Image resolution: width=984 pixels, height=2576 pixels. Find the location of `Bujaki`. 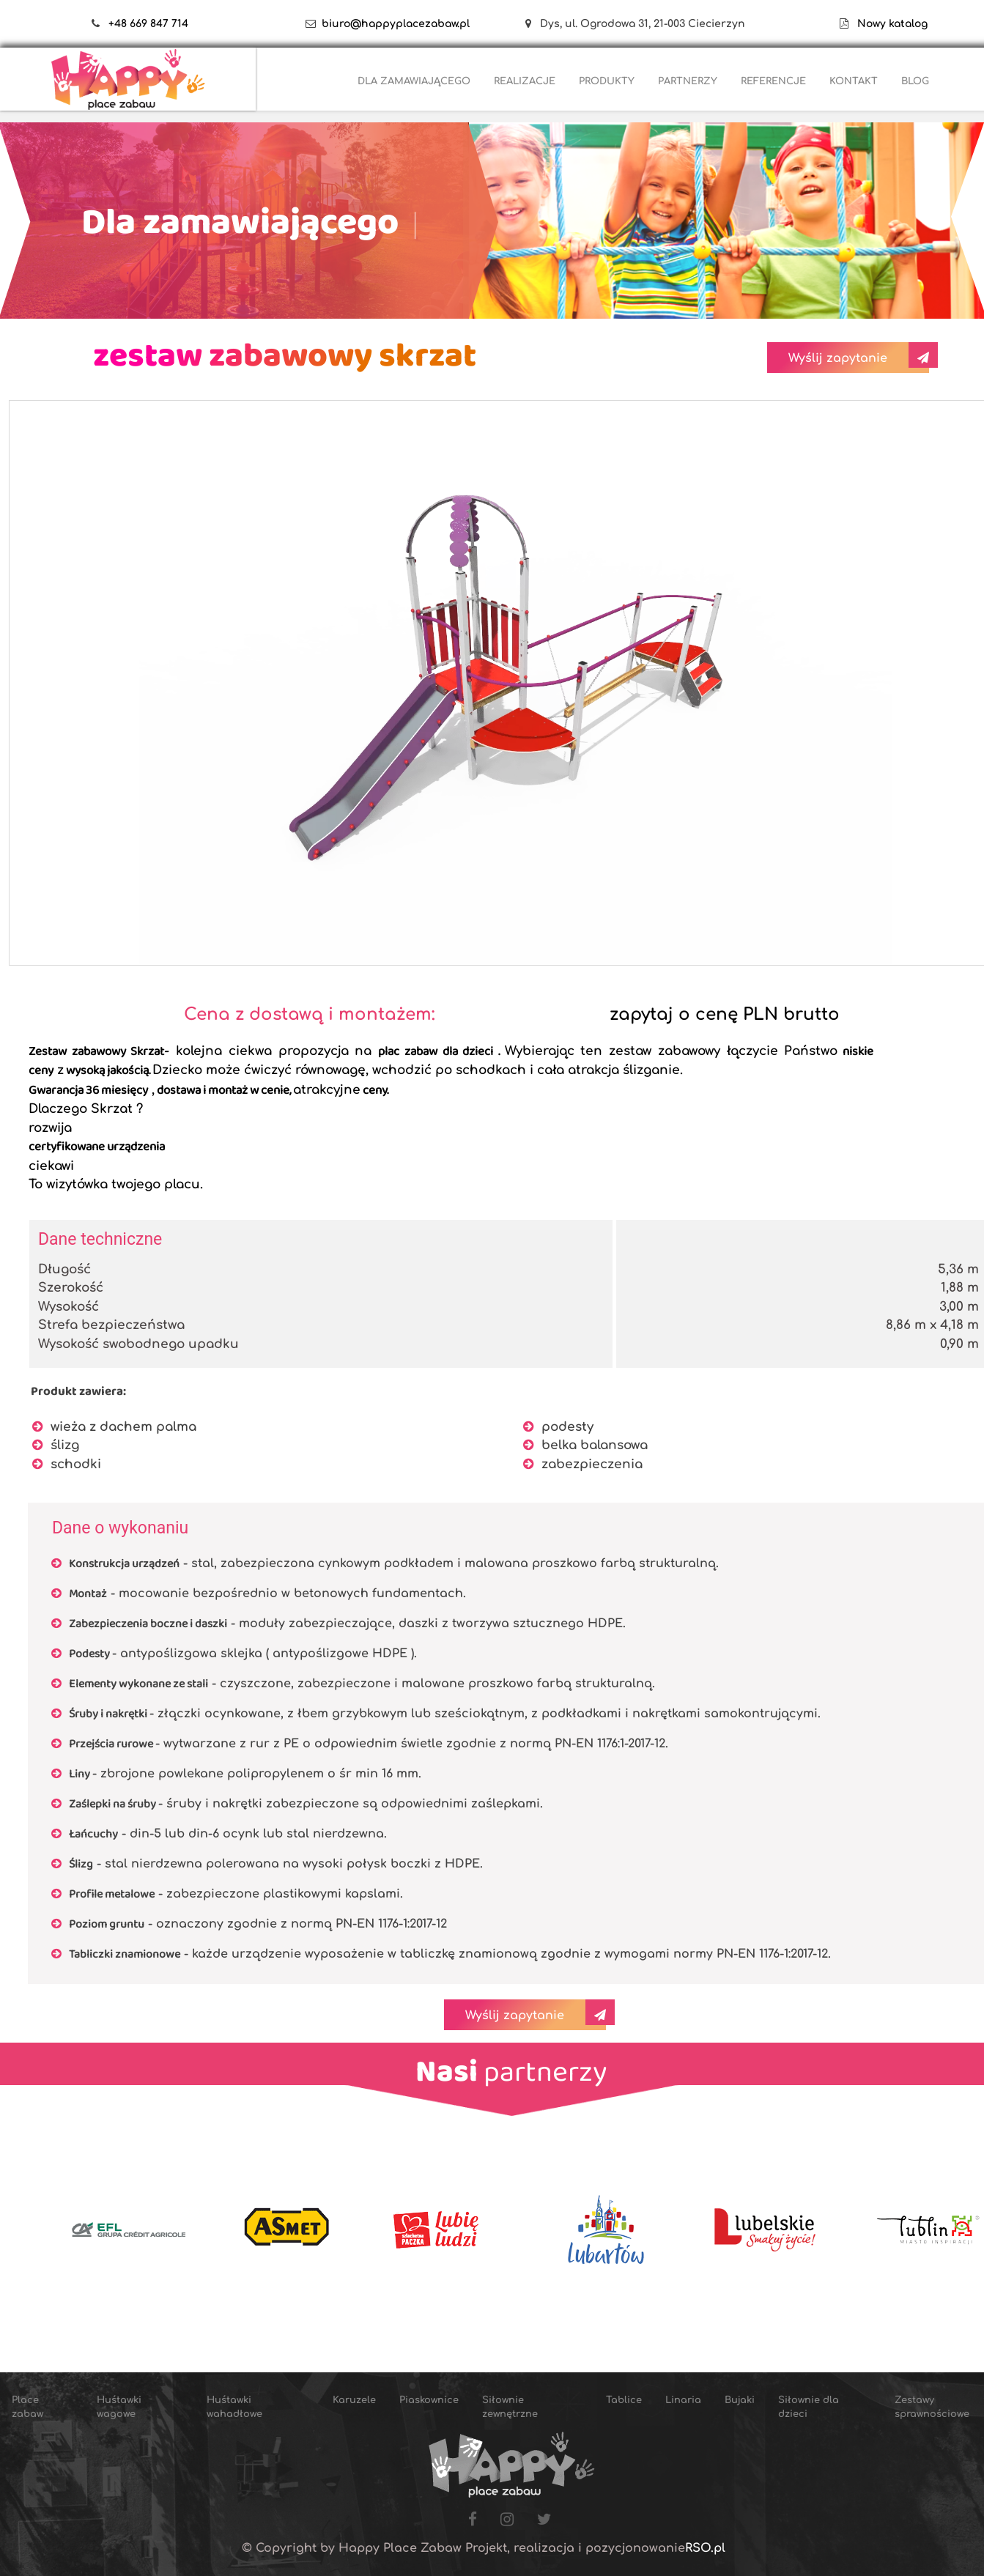

Bujaki is located at coordinates (740, 2400).